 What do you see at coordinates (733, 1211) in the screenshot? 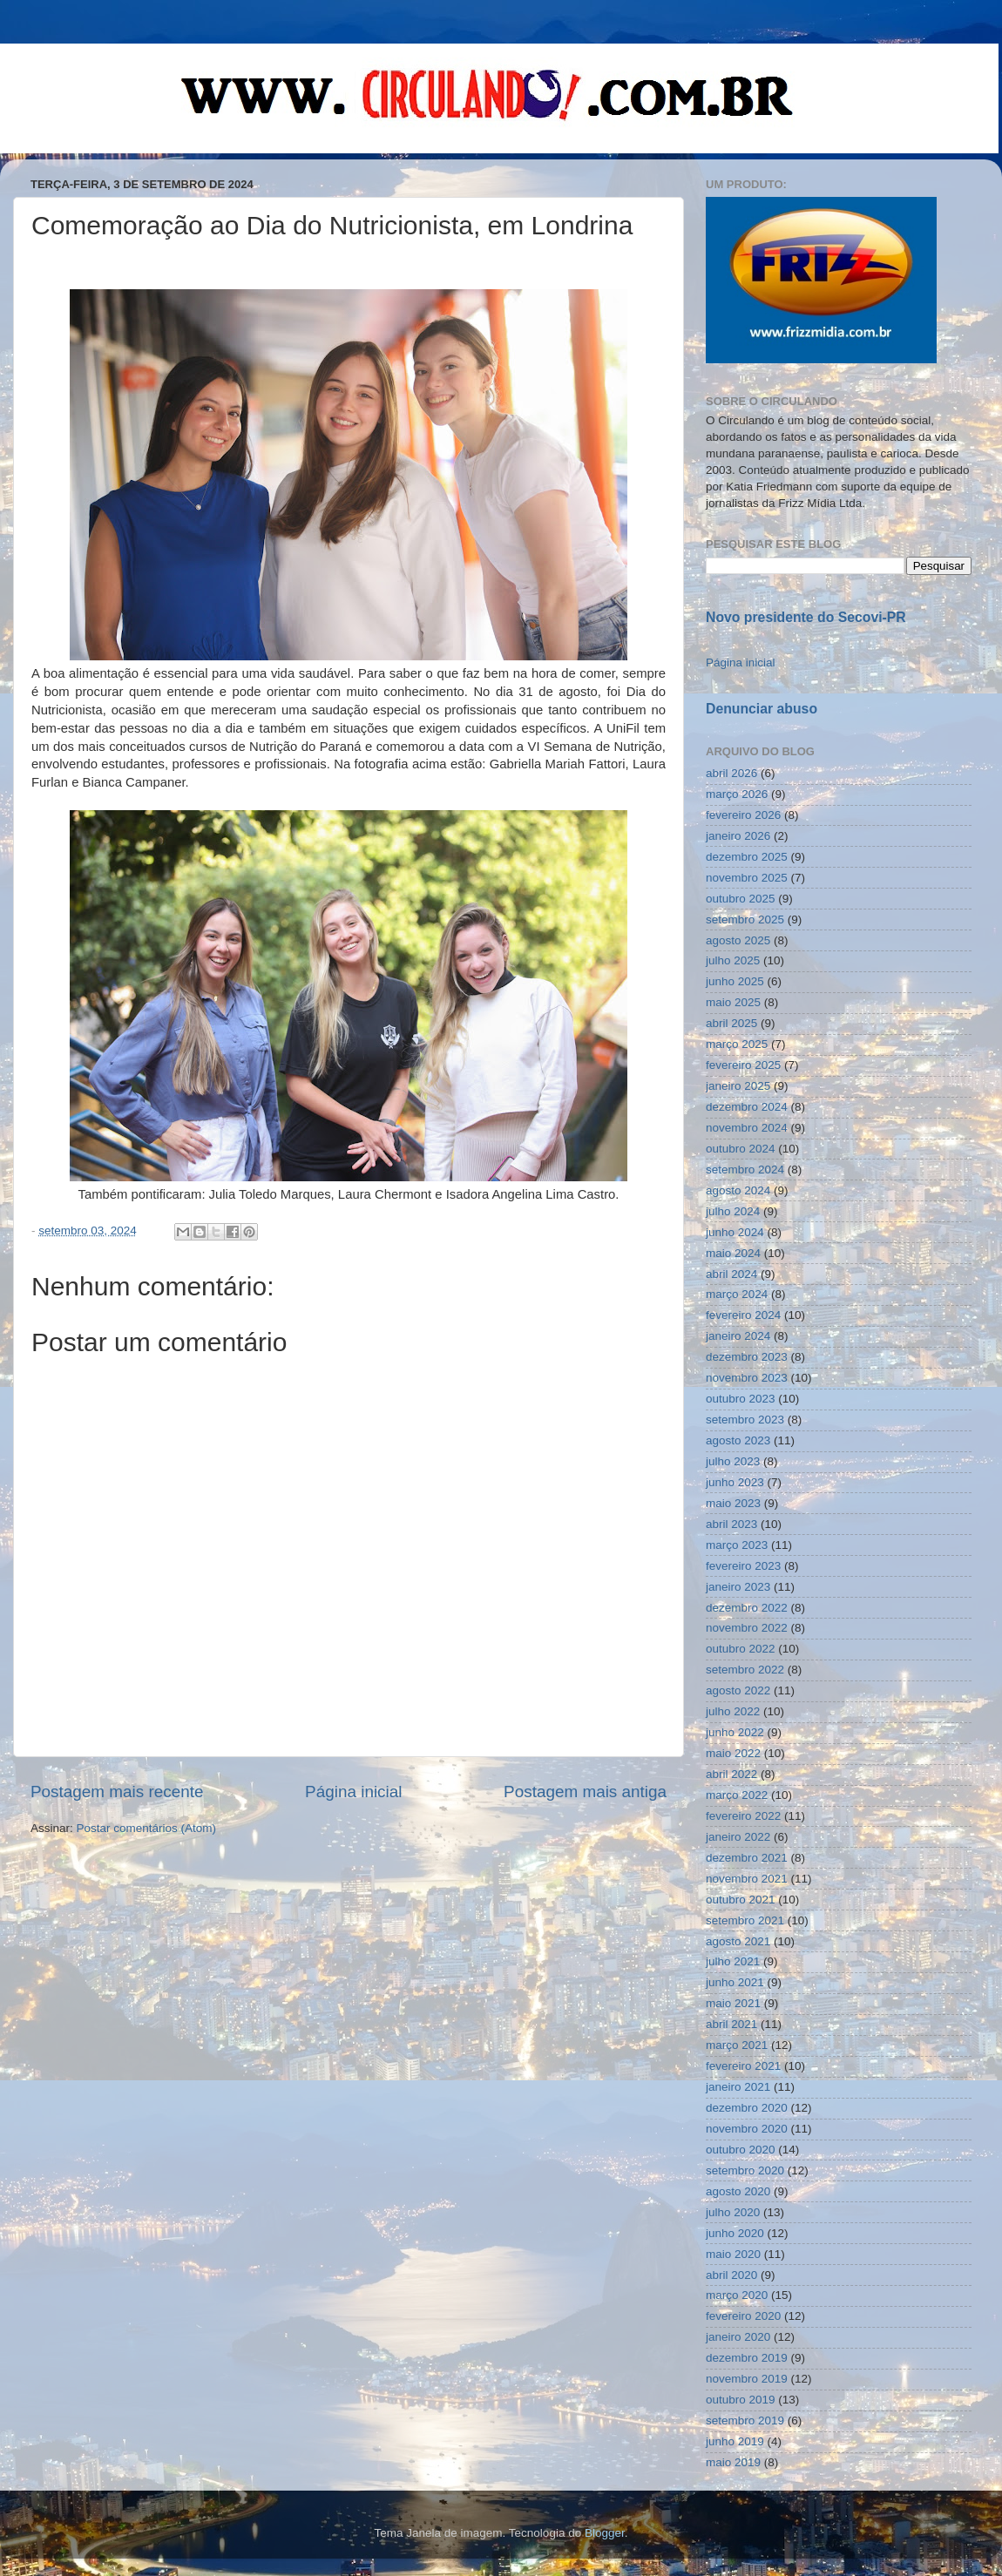
I see `julho 2024` at bounding box center [733, 1211].